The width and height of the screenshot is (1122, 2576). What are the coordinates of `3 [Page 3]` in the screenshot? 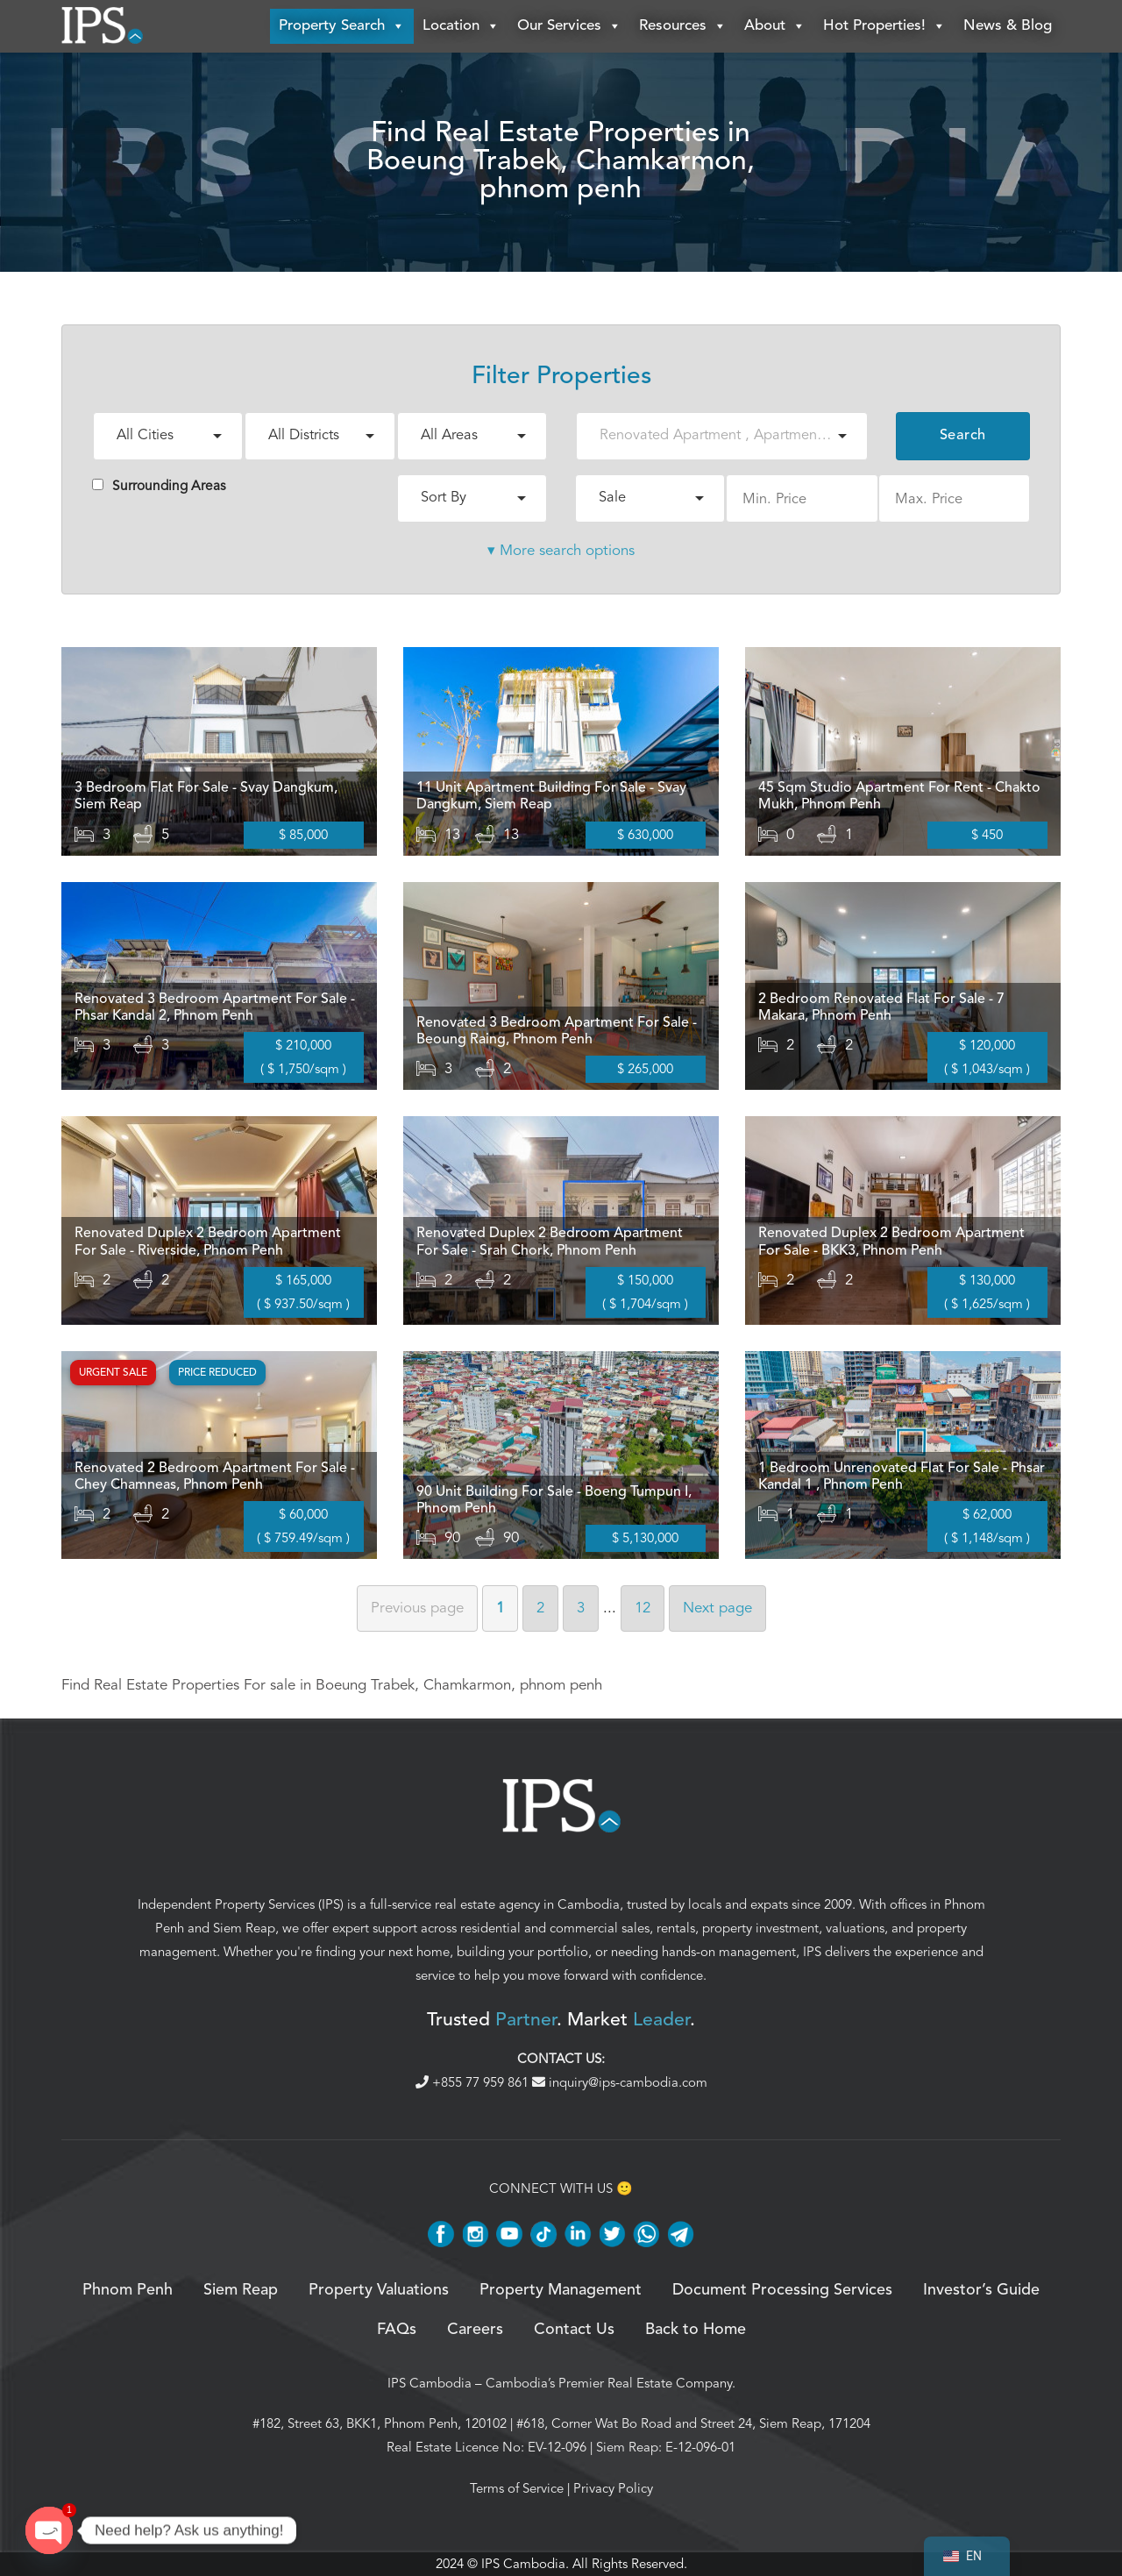 It's located at (581, 1607).